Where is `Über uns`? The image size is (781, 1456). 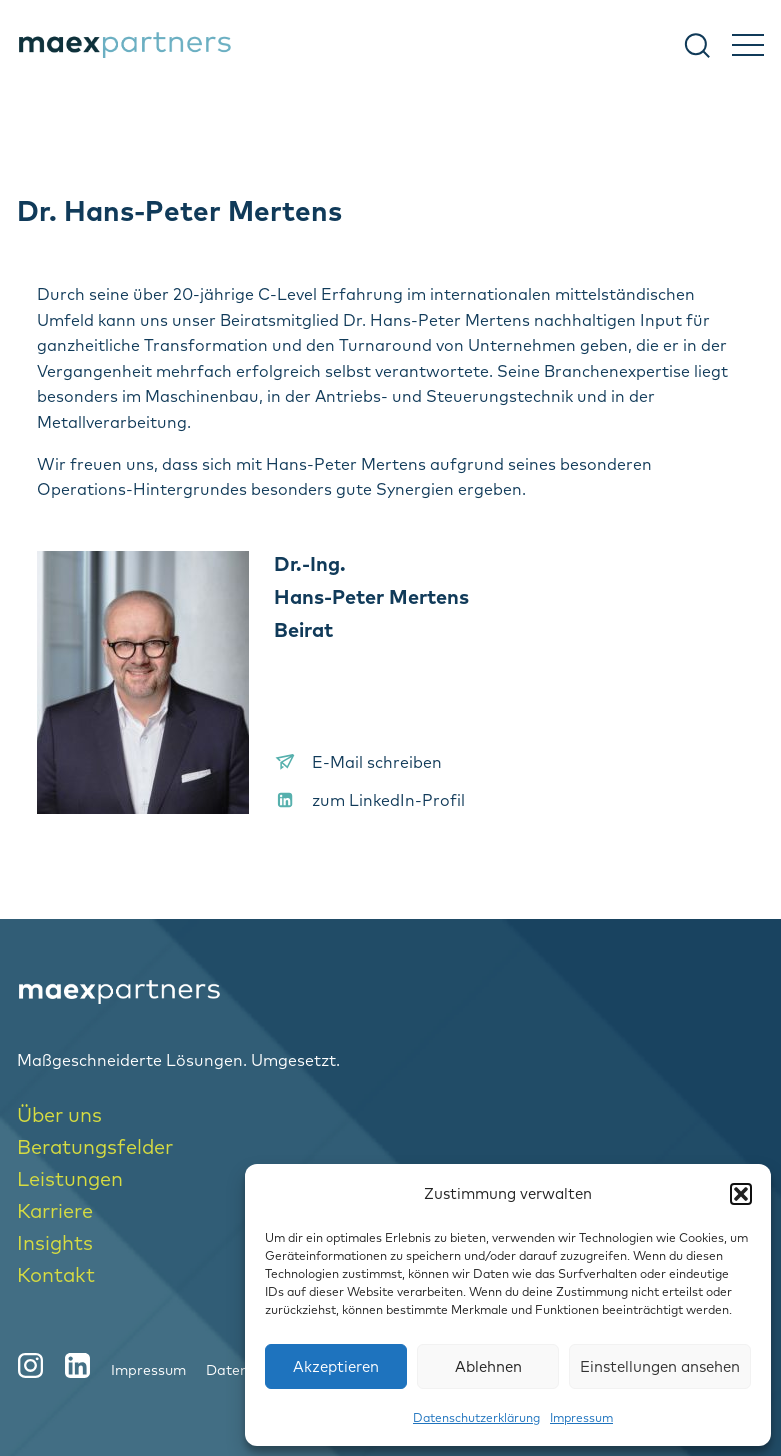 Über uns is located at coordinates (59, 1114).